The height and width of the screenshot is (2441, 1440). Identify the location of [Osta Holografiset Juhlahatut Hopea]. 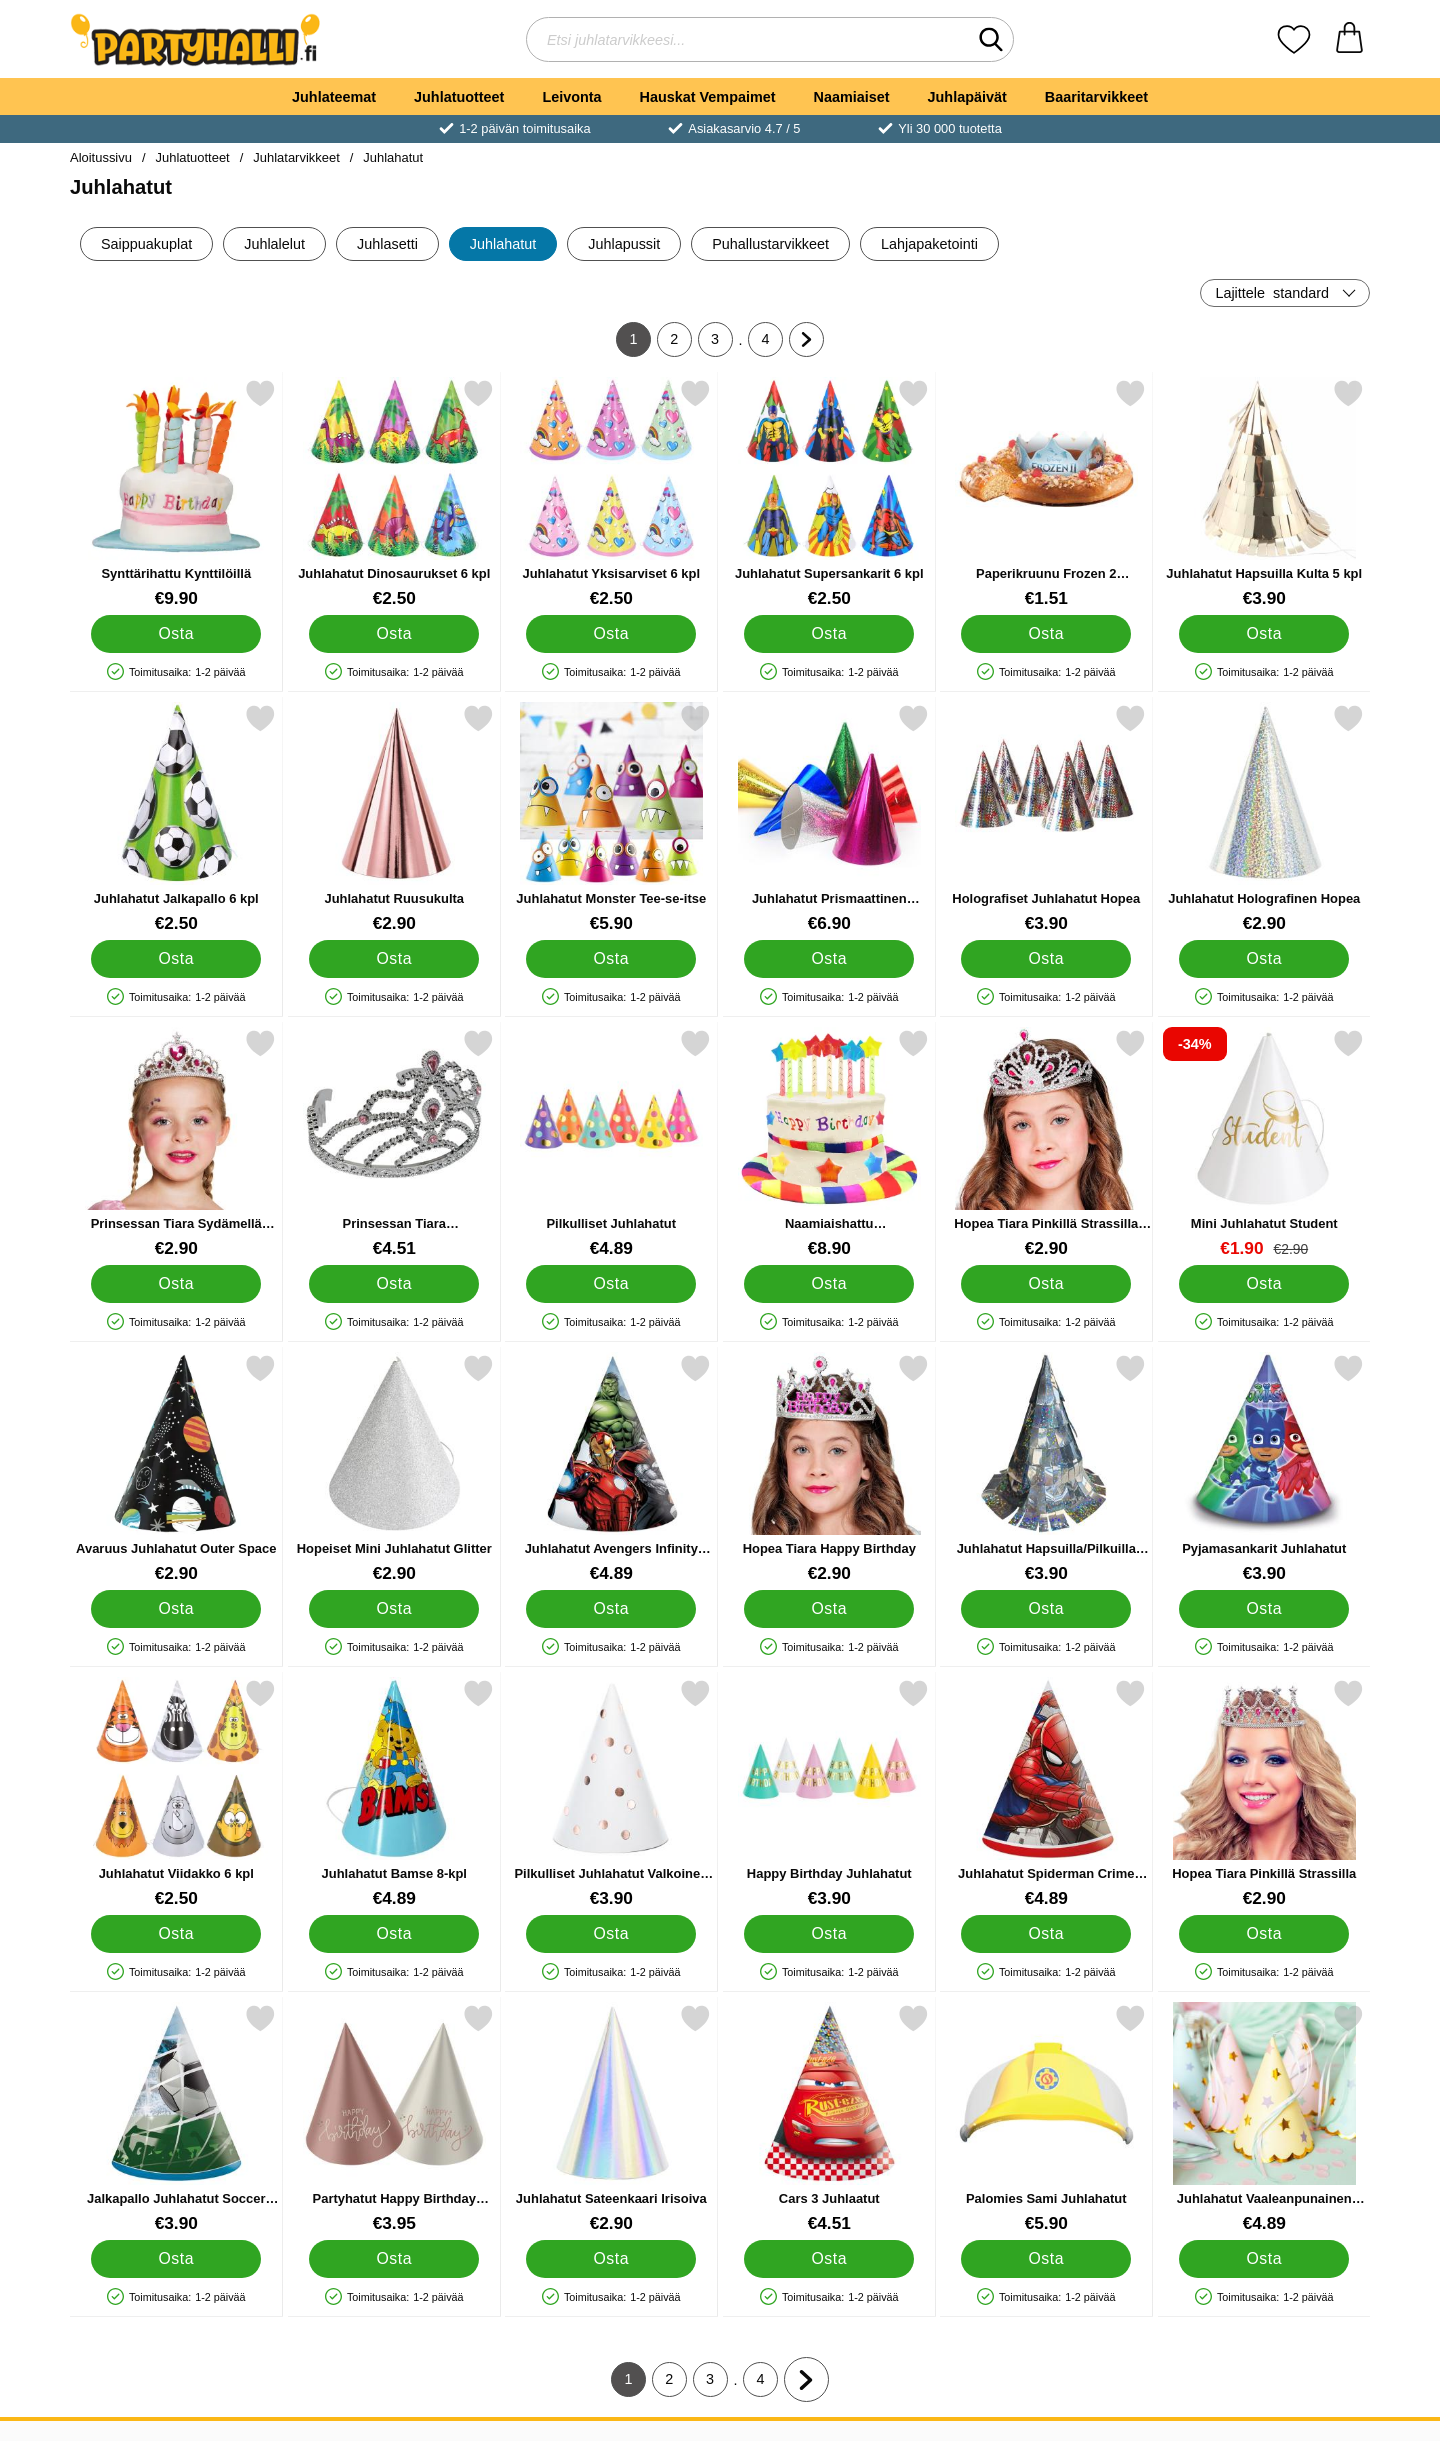
(1046, 959).